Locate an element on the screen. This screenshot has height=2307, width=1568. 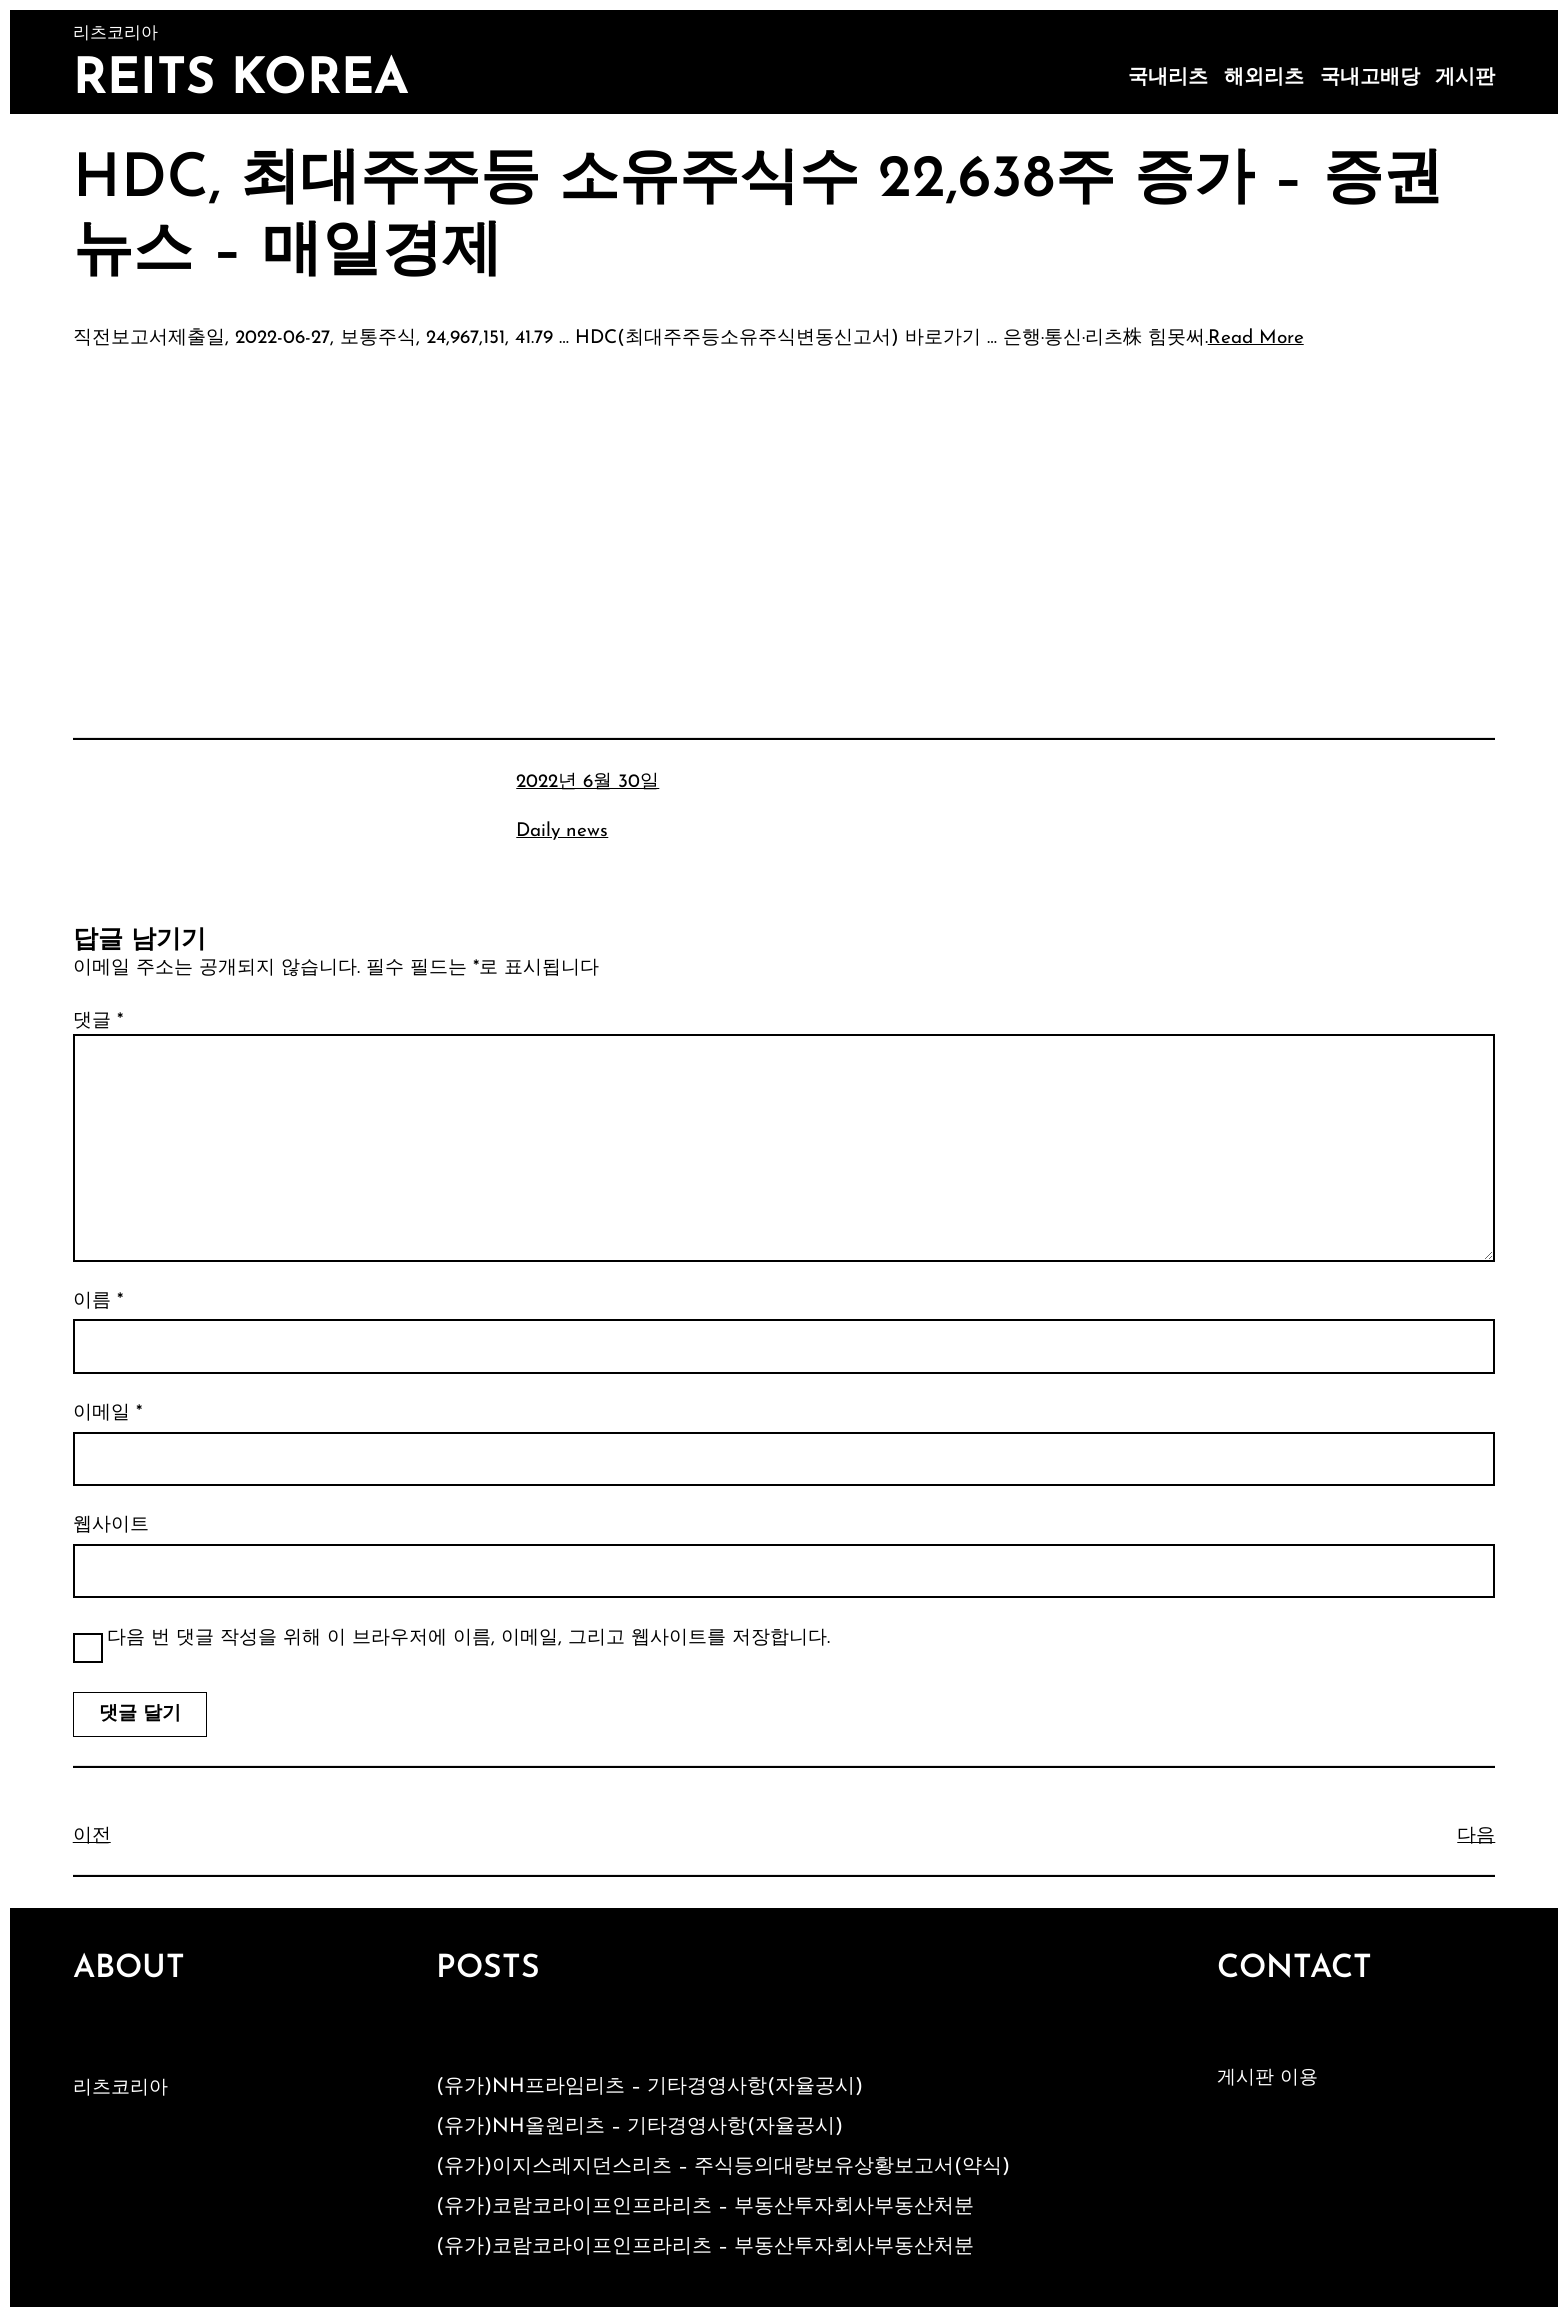
이름 is located at coordinates (98, 1301).